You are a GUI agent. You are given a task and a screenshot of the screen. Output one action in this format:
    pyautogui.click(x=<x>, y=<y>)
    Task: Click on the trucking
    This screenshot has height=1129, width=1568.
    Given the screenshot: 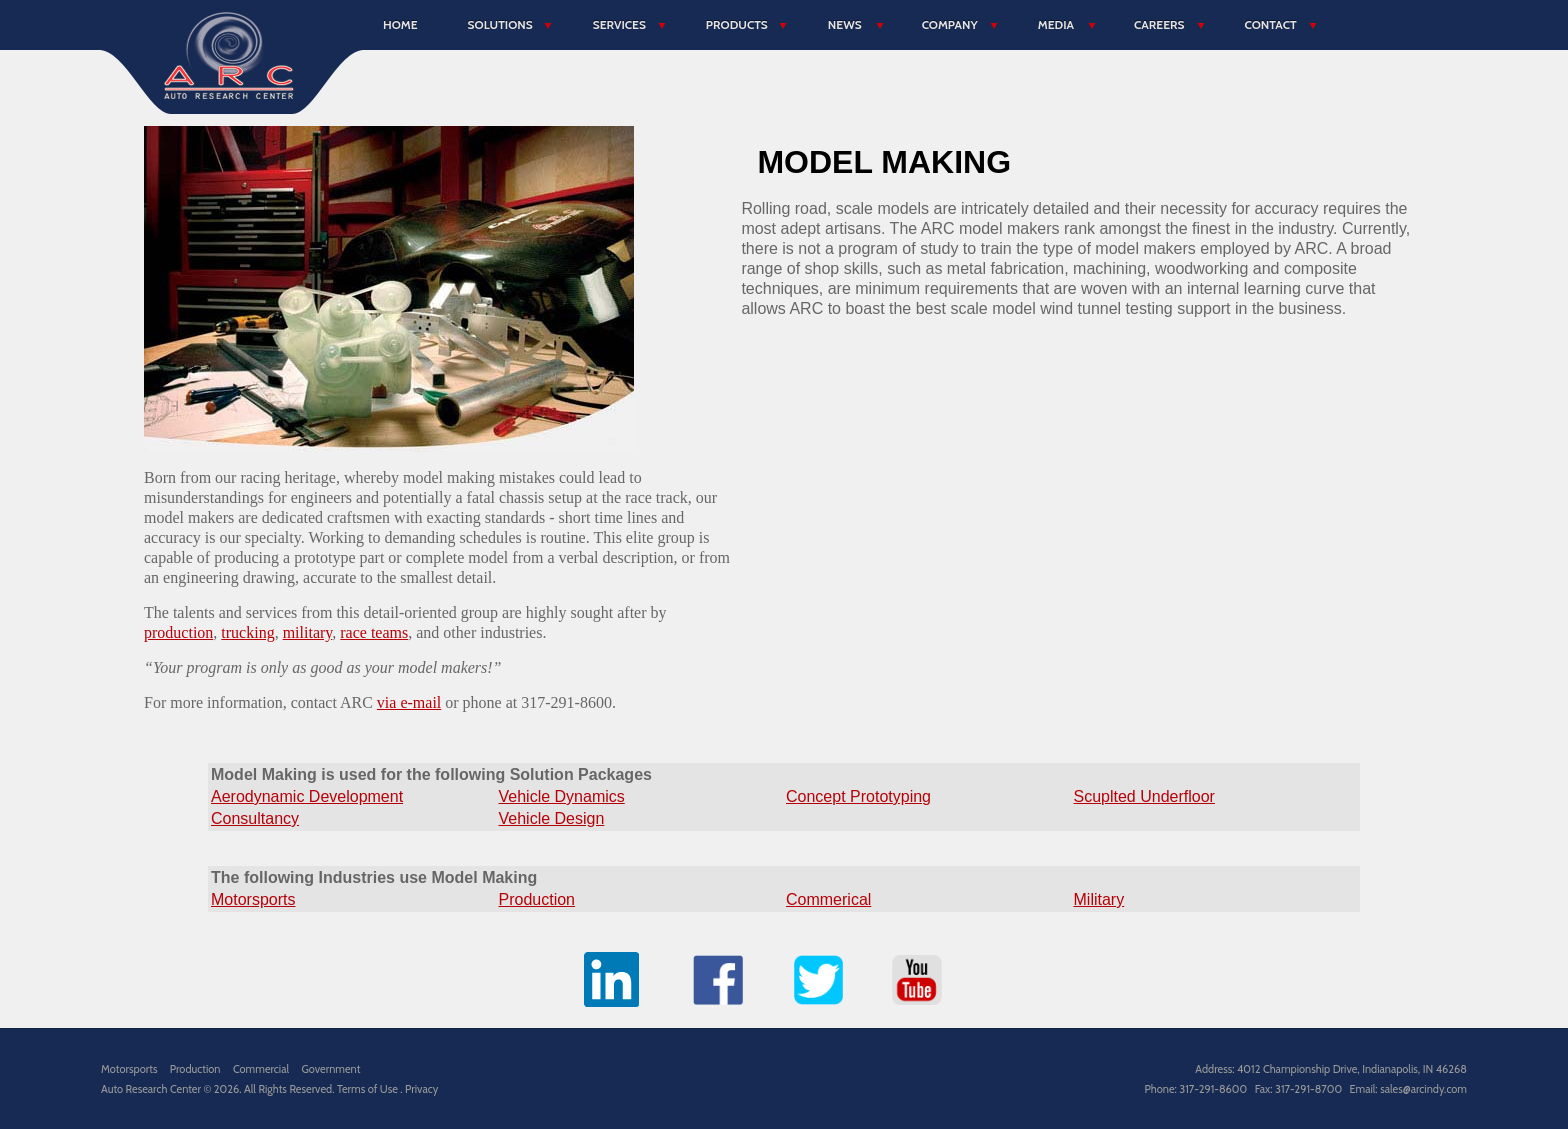 What is the action you would take?
    pyautogui.click(x=247, y=632)
    